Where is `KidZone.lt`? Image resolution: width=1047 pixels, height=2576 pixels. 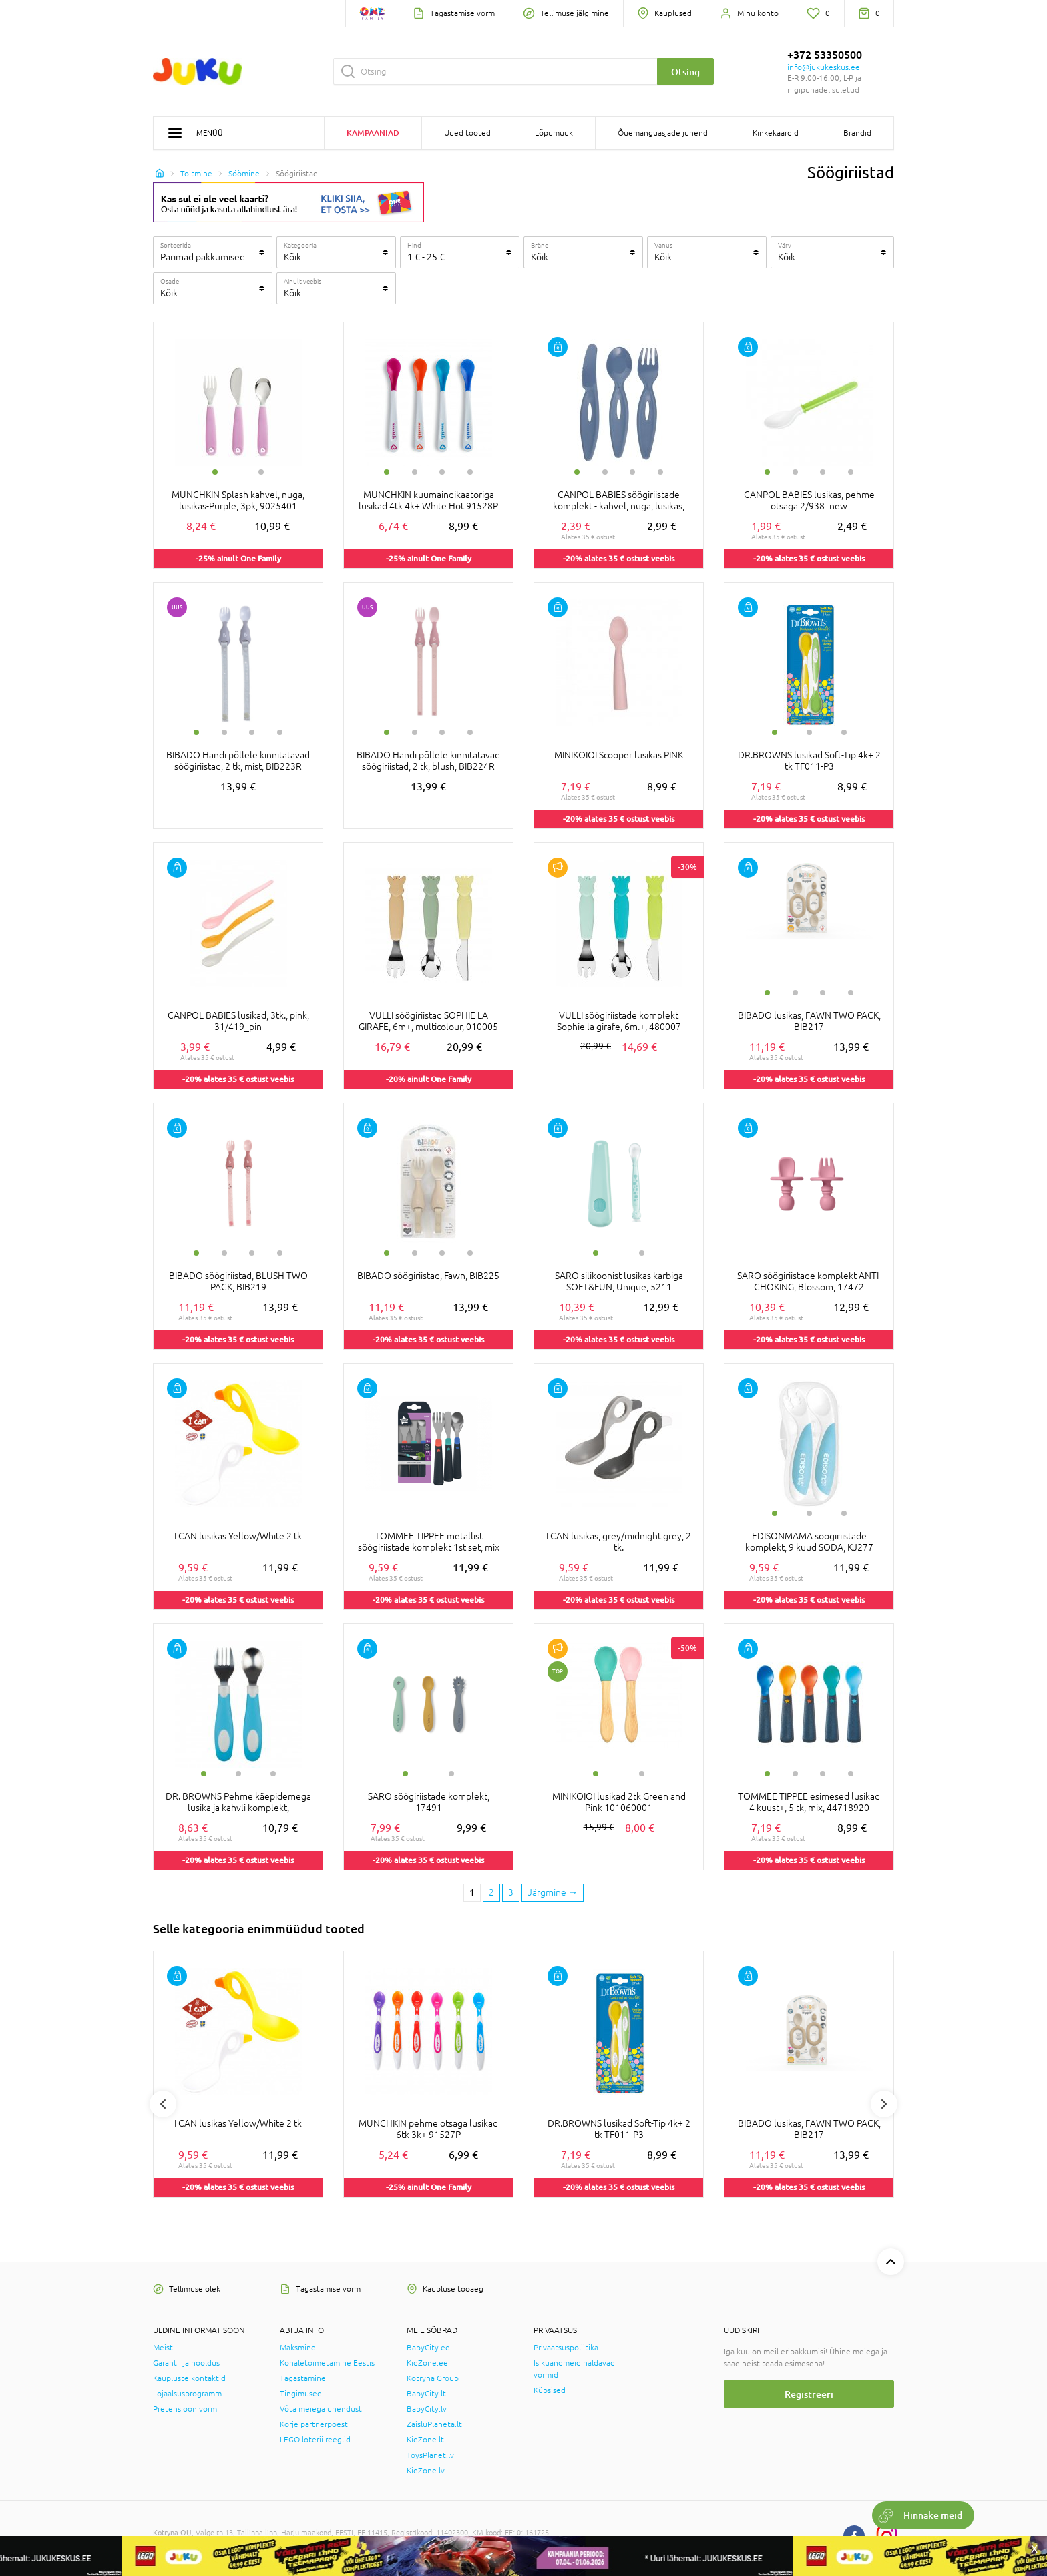
KidZone.lt is located at coordinates (425, 2439).